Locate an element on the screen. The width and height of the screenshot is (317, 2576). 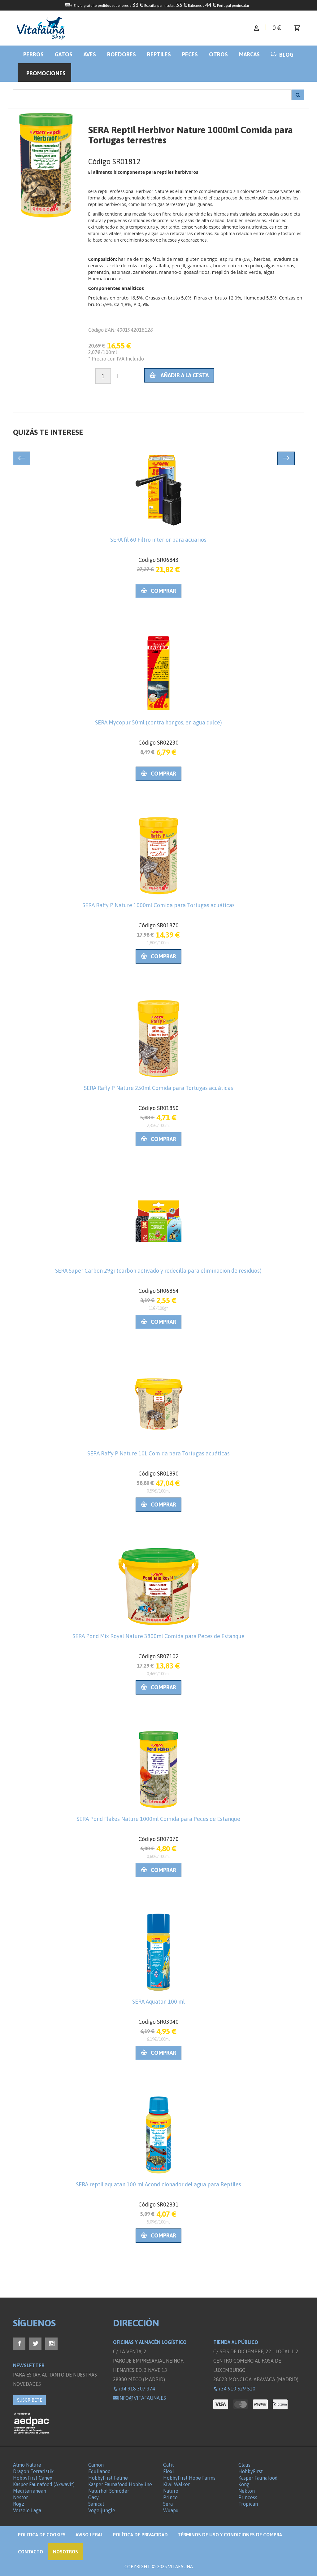
Aves is located at coordinates (90, 54).